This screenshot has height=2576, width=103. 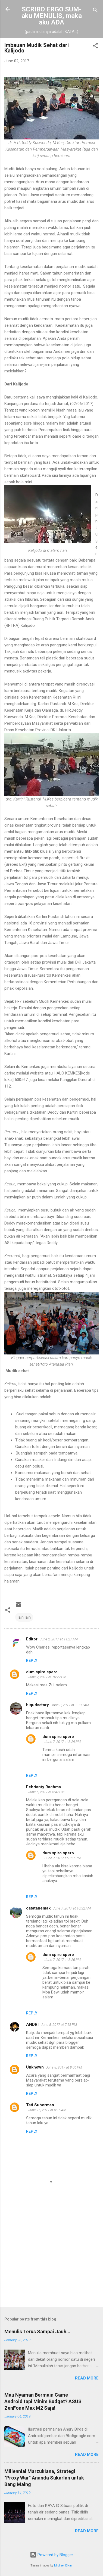 What do you see at coordinates (63, 1858) in the screenshot?
I see `June 7, 2017 at 8:27 PM` at bounding box center [63, 1858].